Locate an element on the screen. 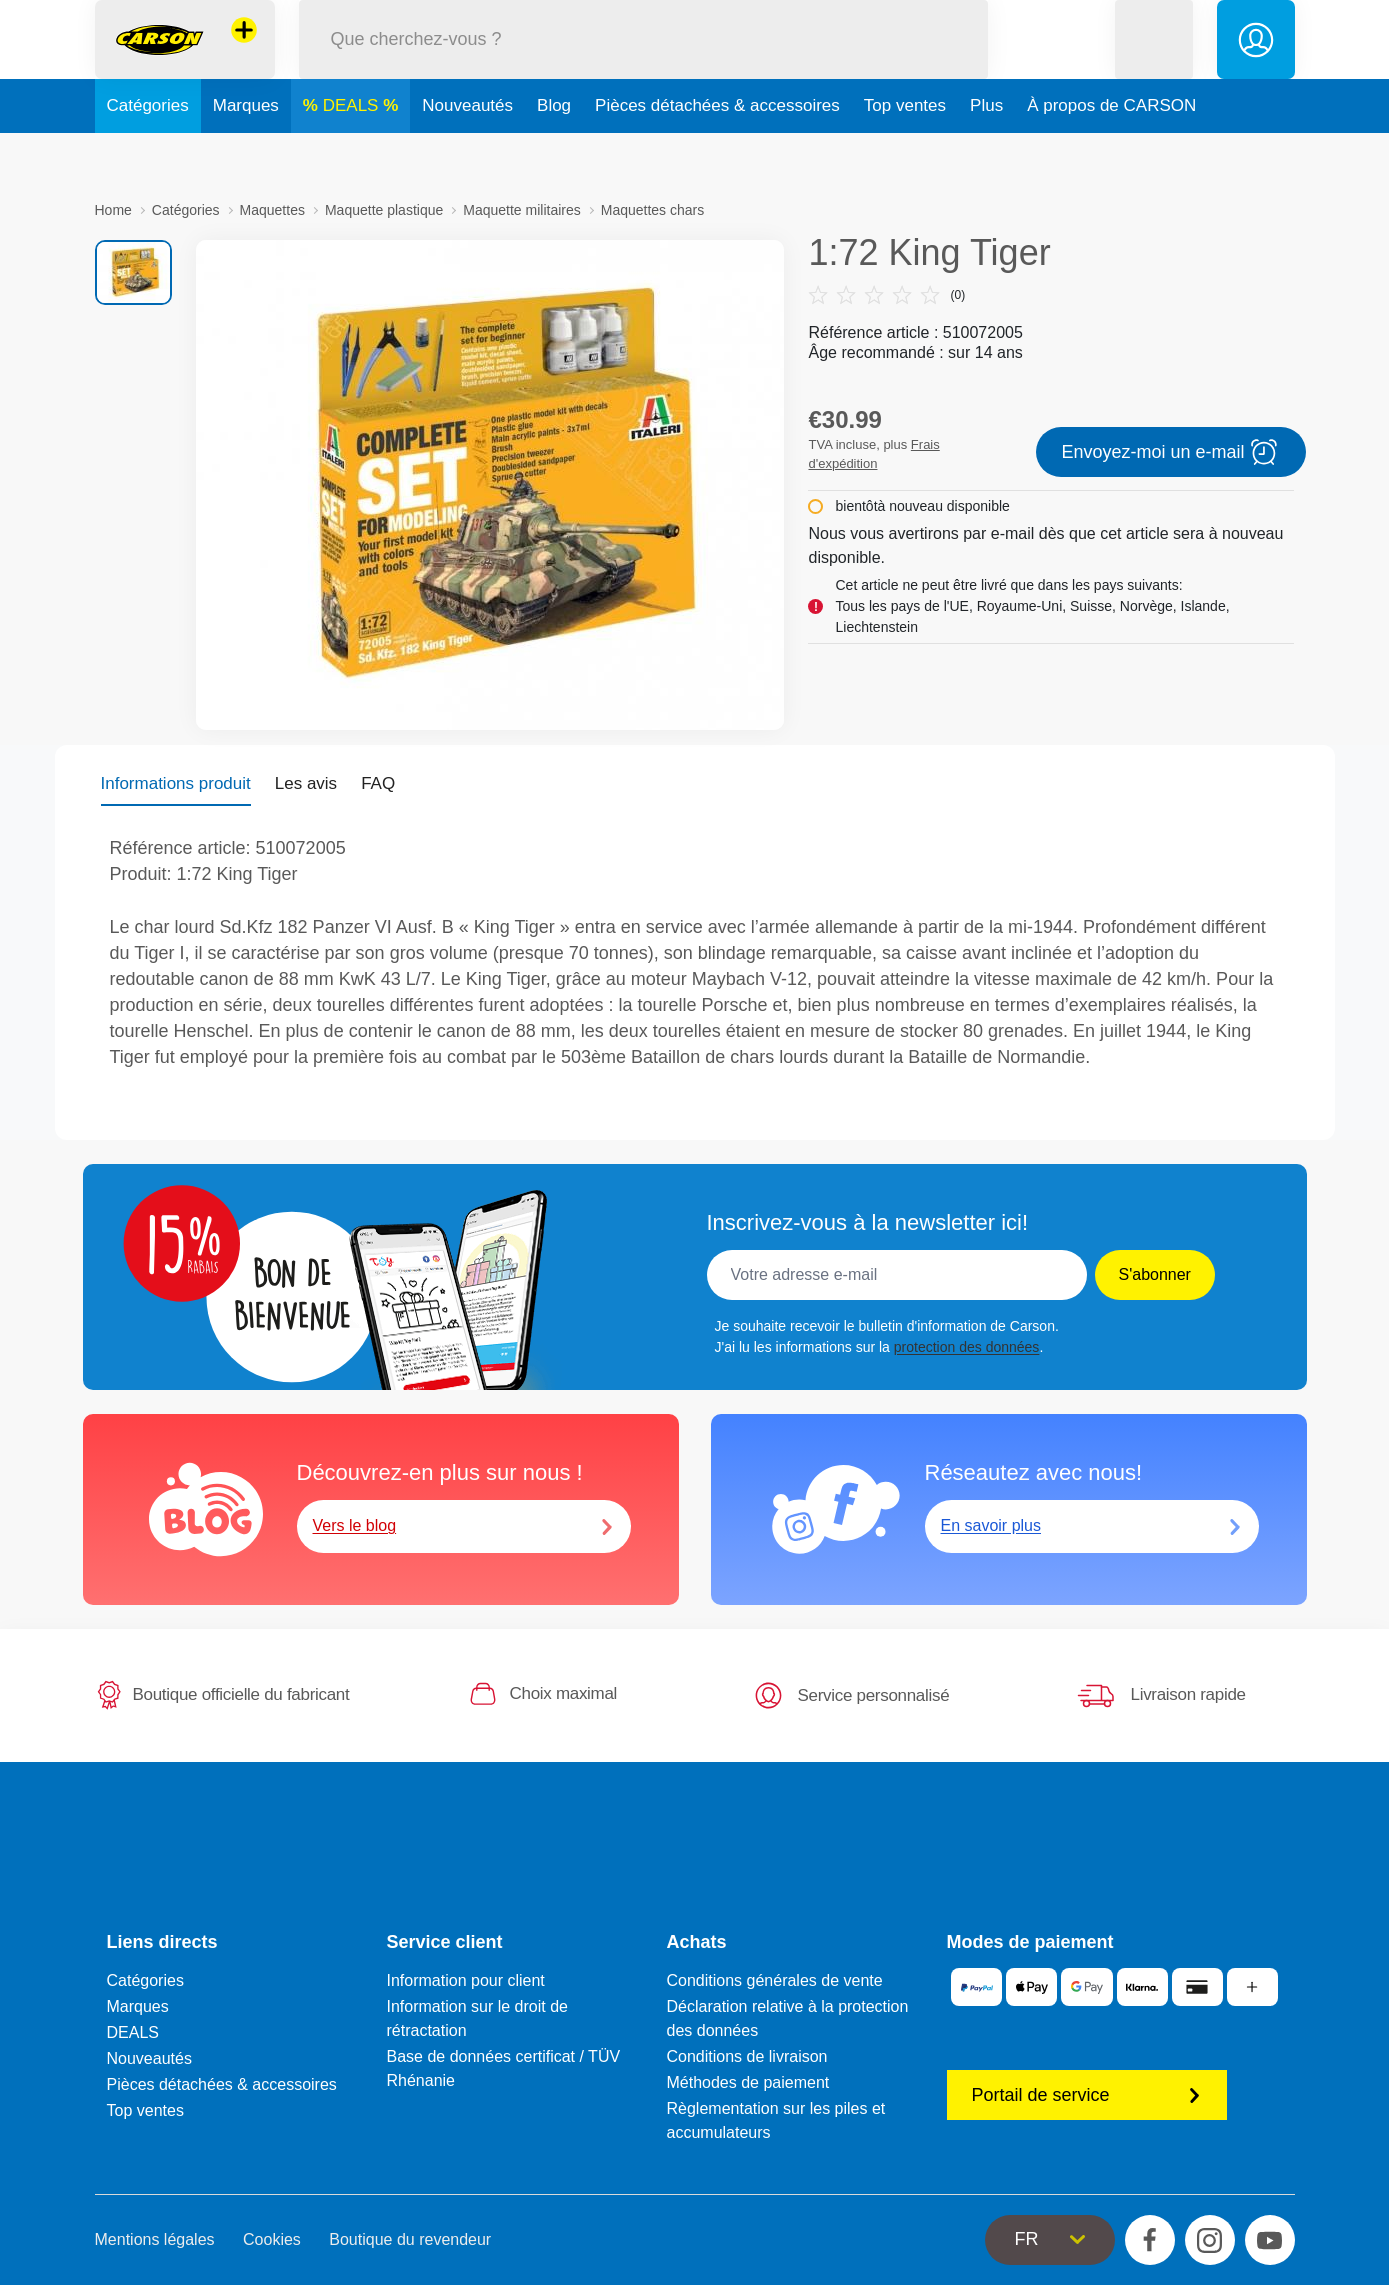 The width and height of the screenshot is (1389, 2285). [Voir d'autres magasins] is located at coordinates (244, 54).